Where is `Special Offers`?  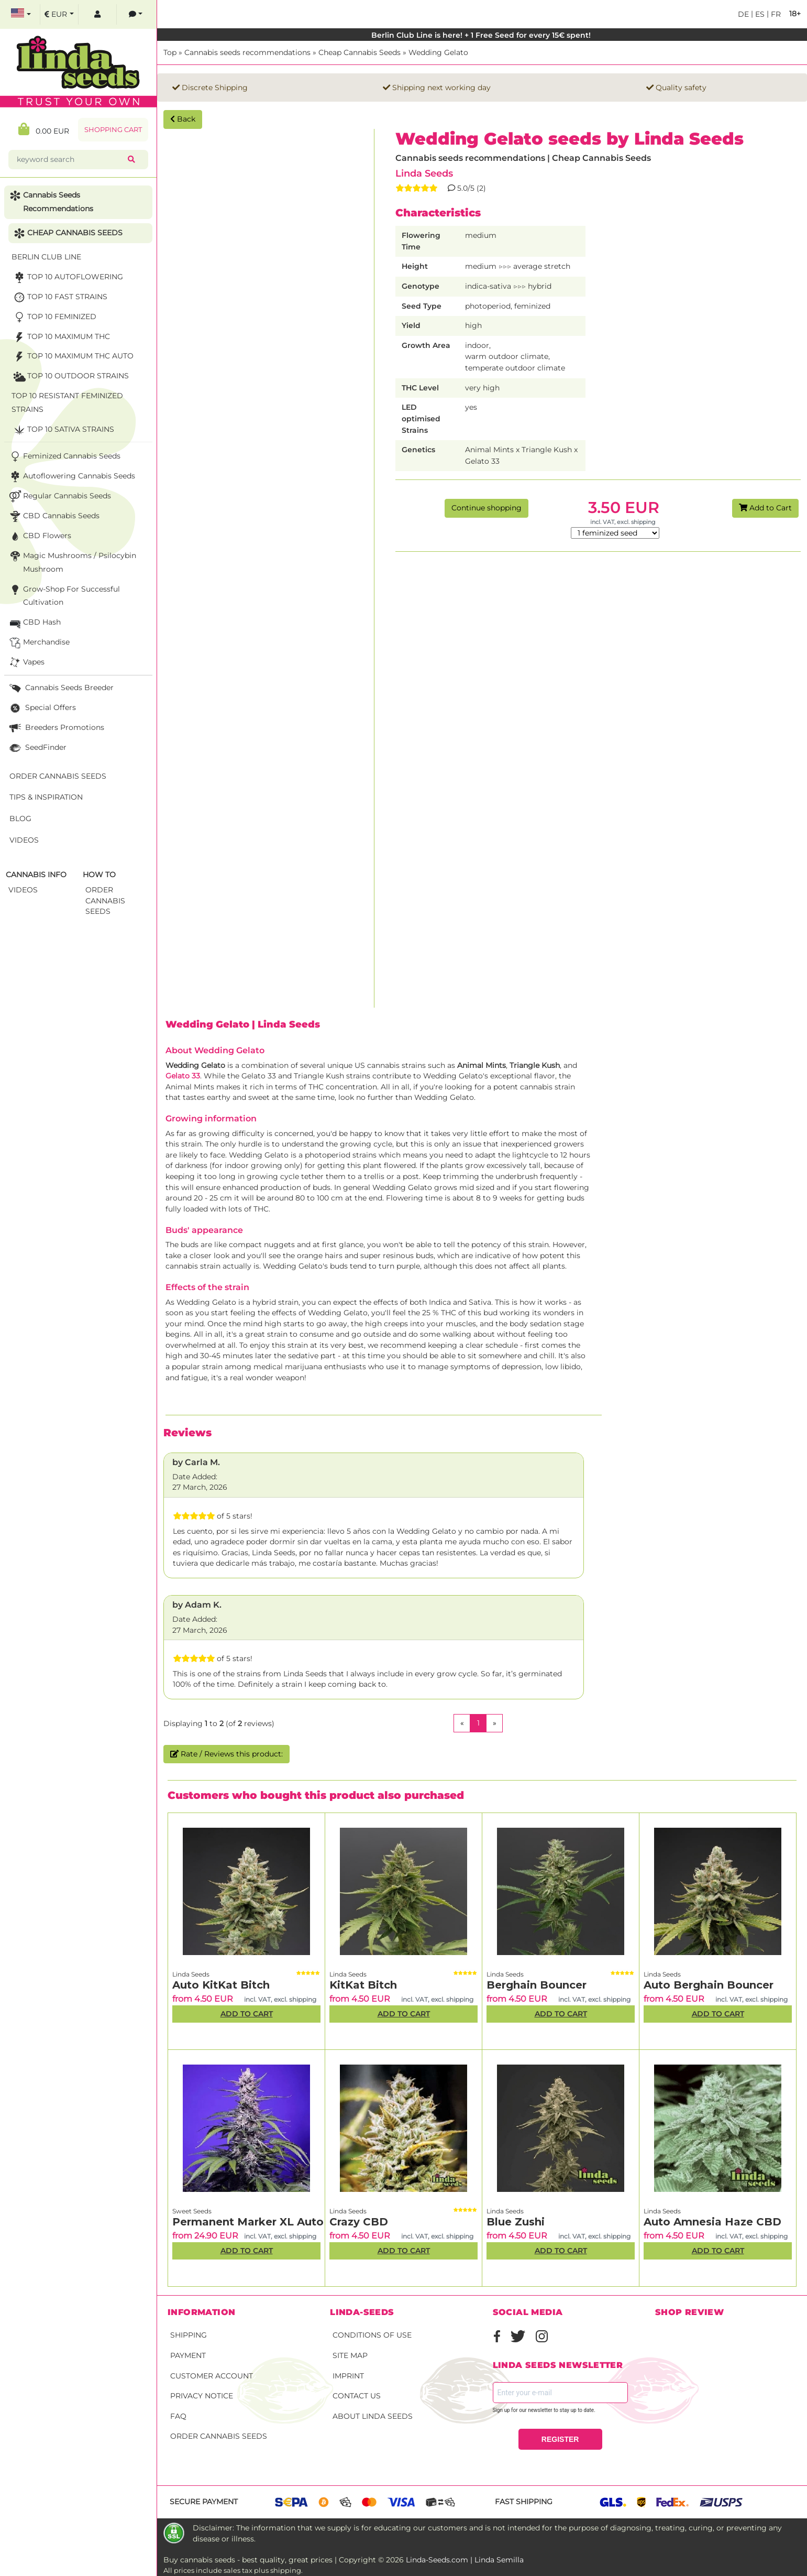 Special Offers is located at coordinates (41, 708).